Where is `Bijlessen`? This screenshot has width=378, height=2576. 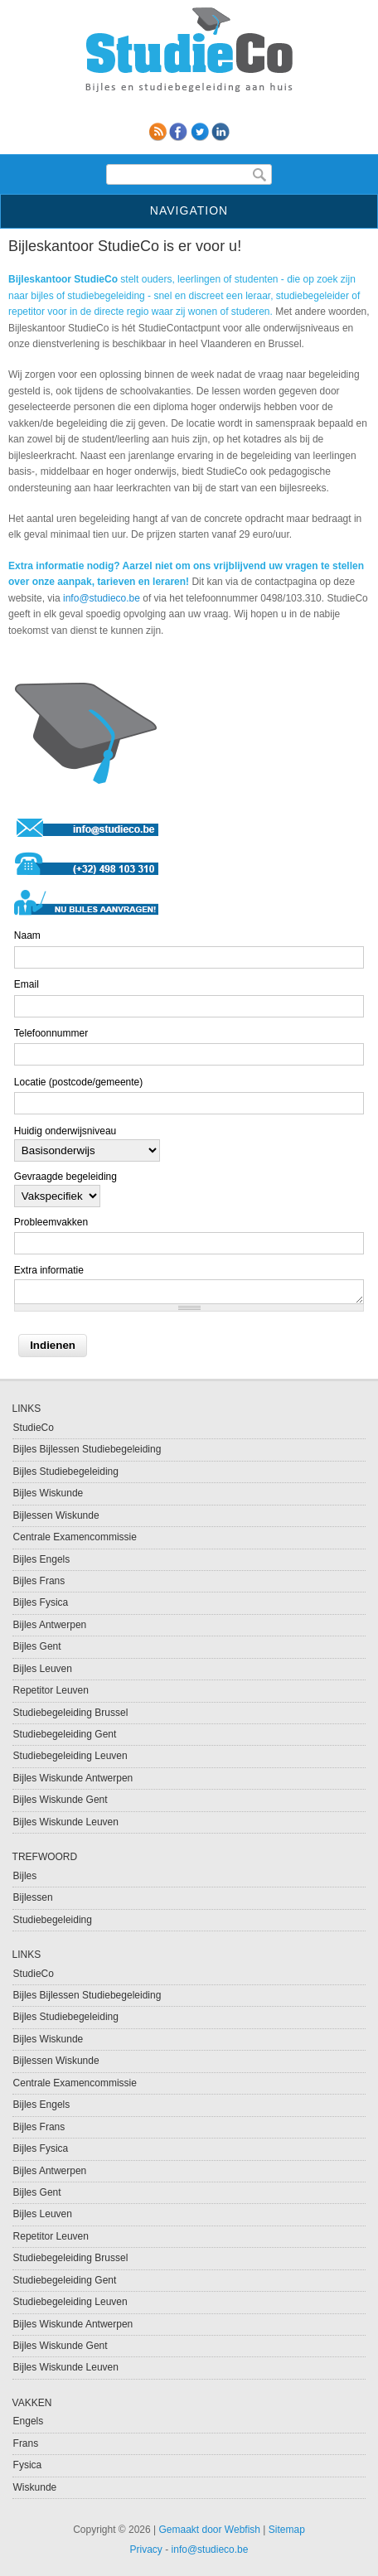 Bijlessen is located at coordinates (33, 1897).